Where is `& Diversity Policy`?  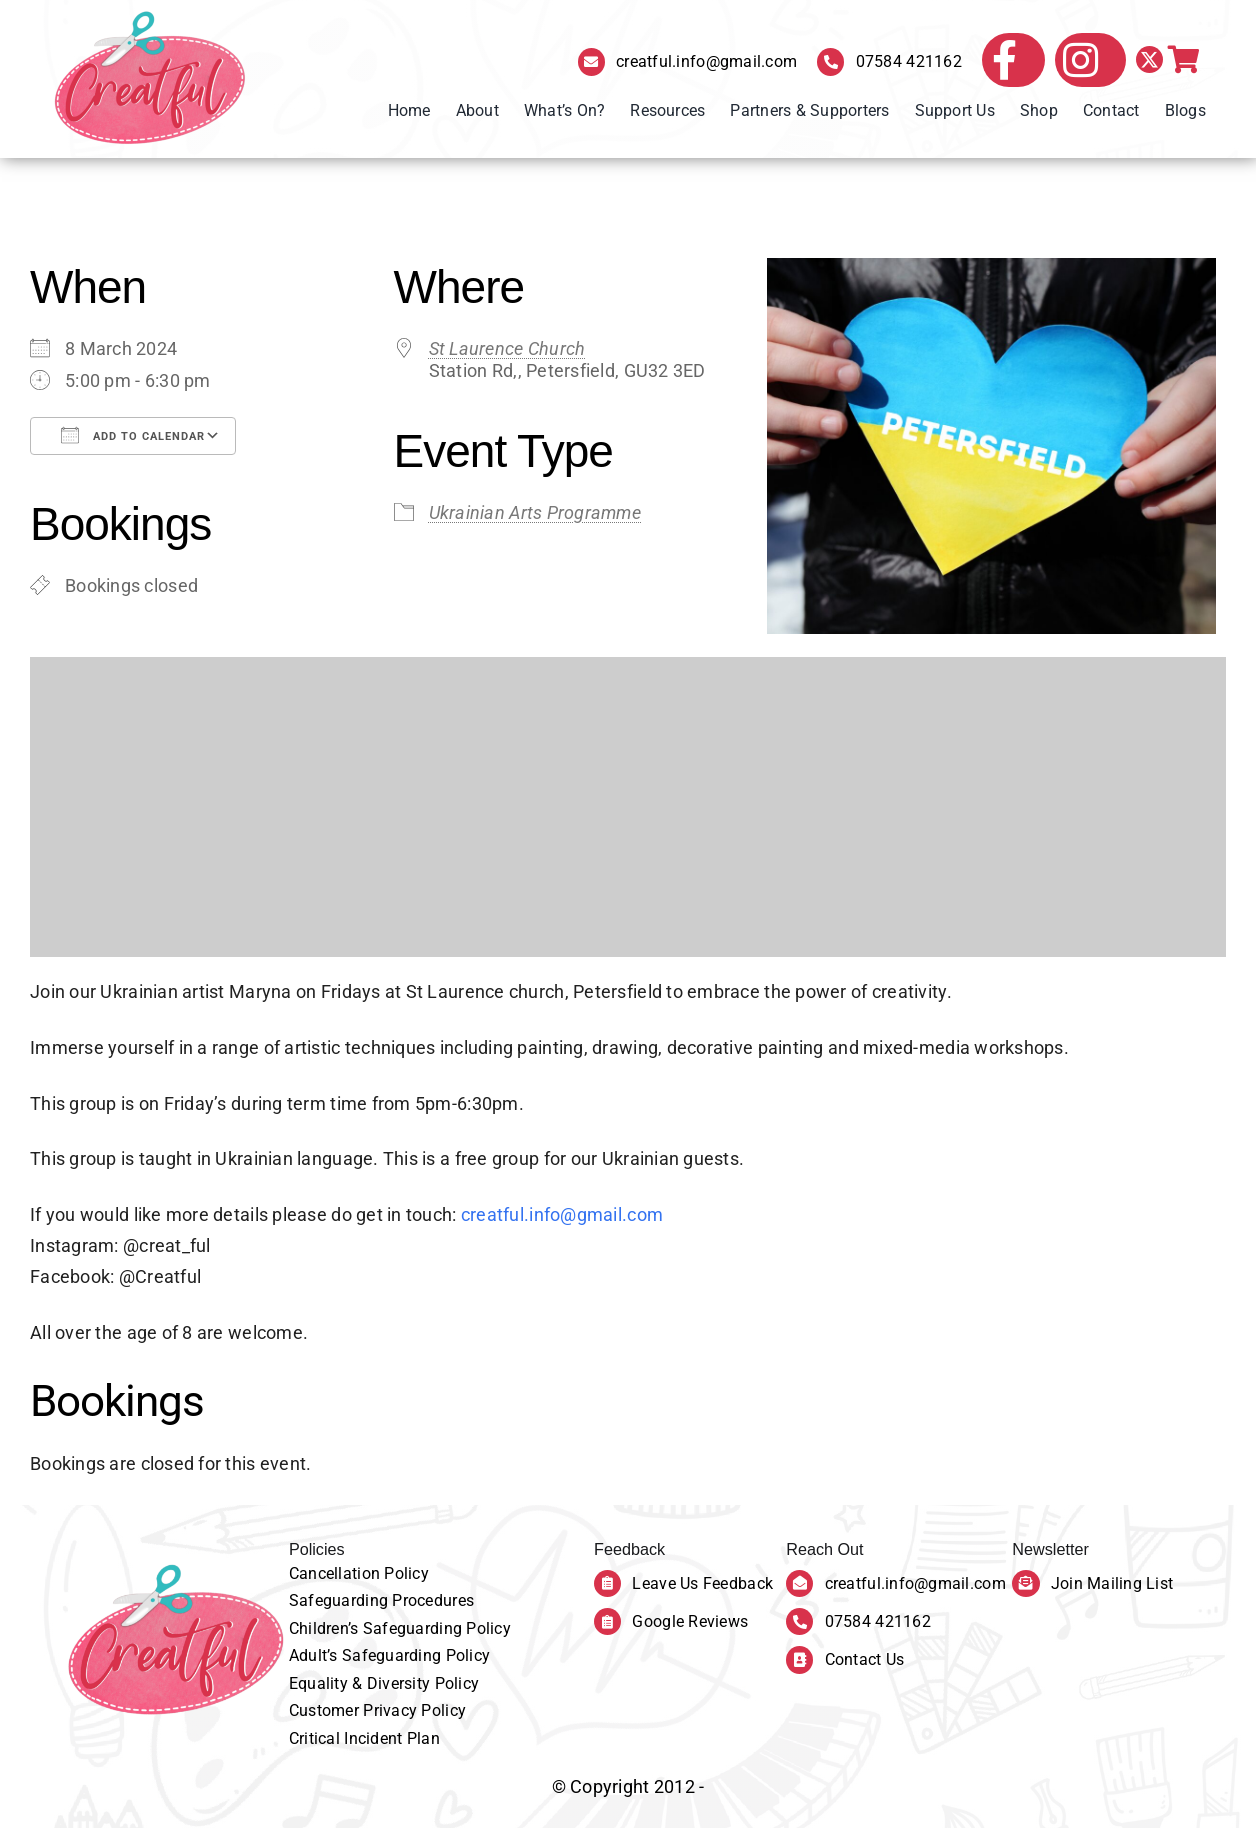
& Diversity Policy is located at coordinates (415, 1683).